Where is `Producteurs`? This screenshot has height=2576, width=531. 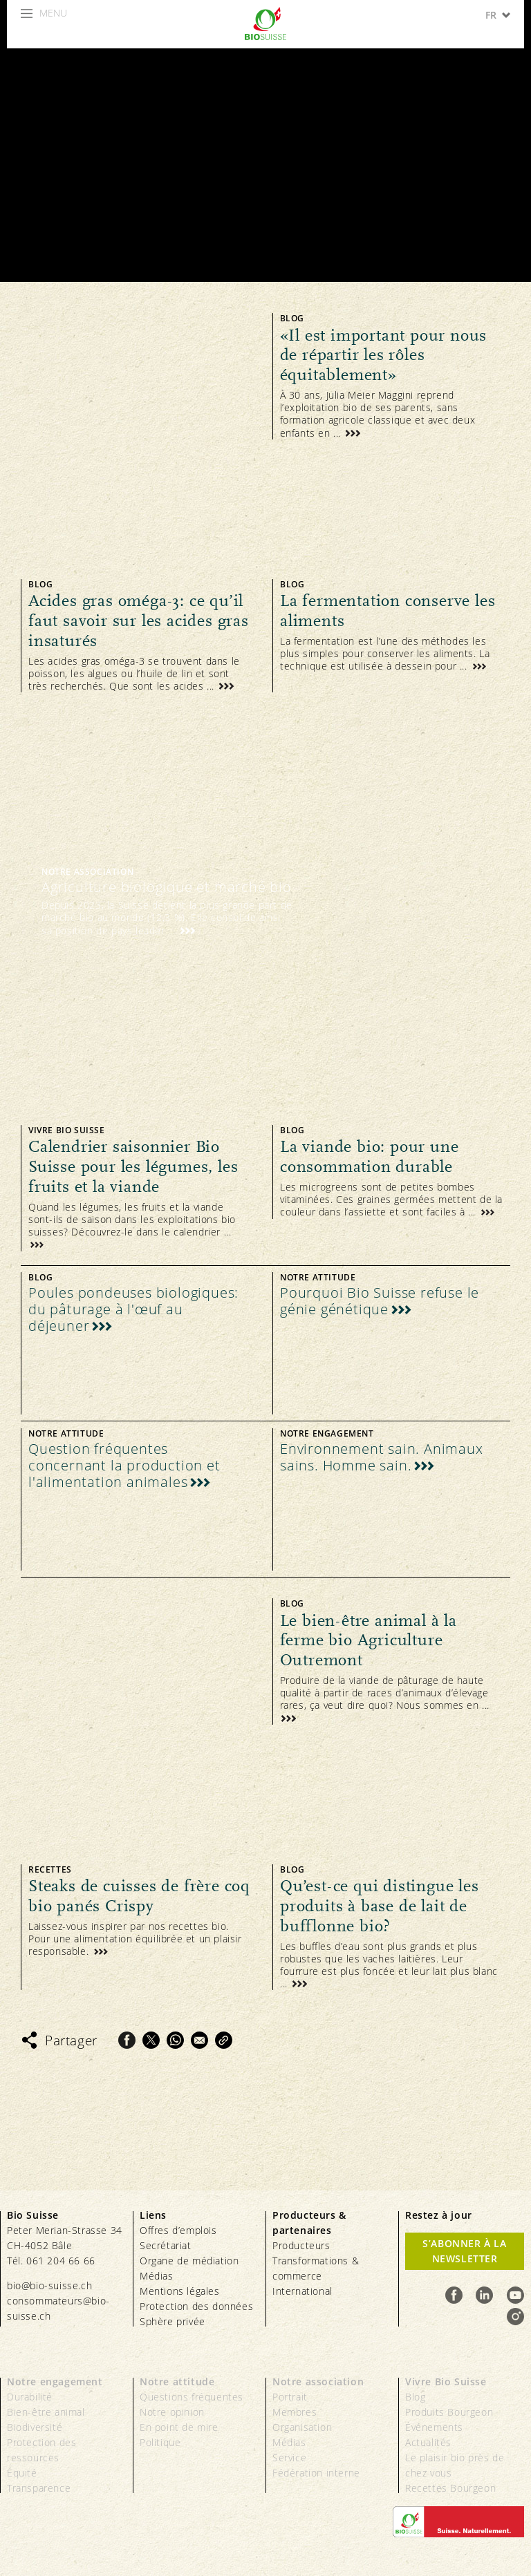 Producteurs is located at coordinates (301, 2245).